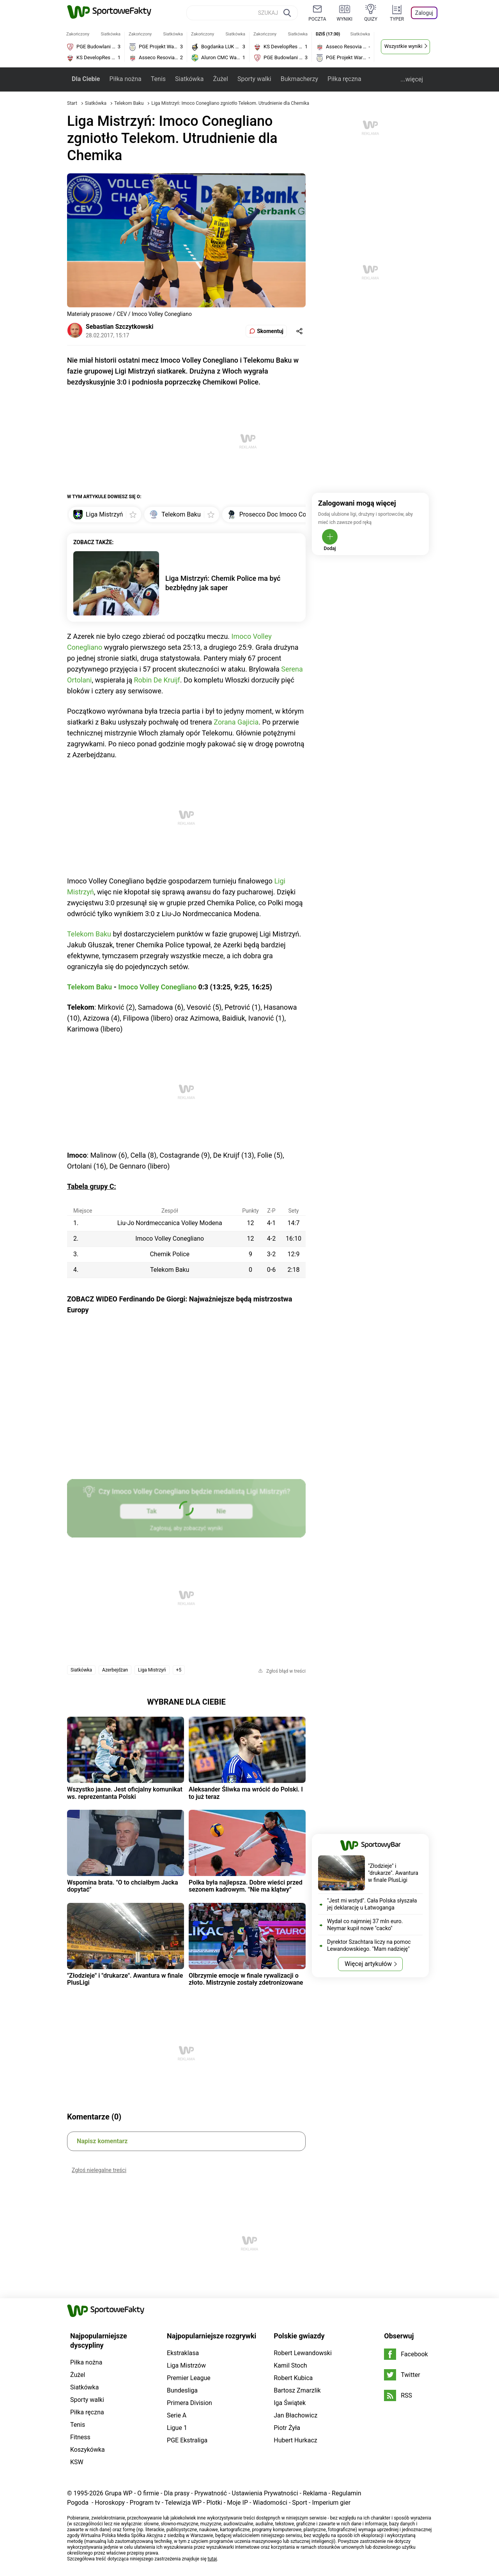 This screenshot has width=499, height=2576. What do you see at coordinates (220, 79) in the screenshot?
I see `Żużel` at bounding box center [220, 79].